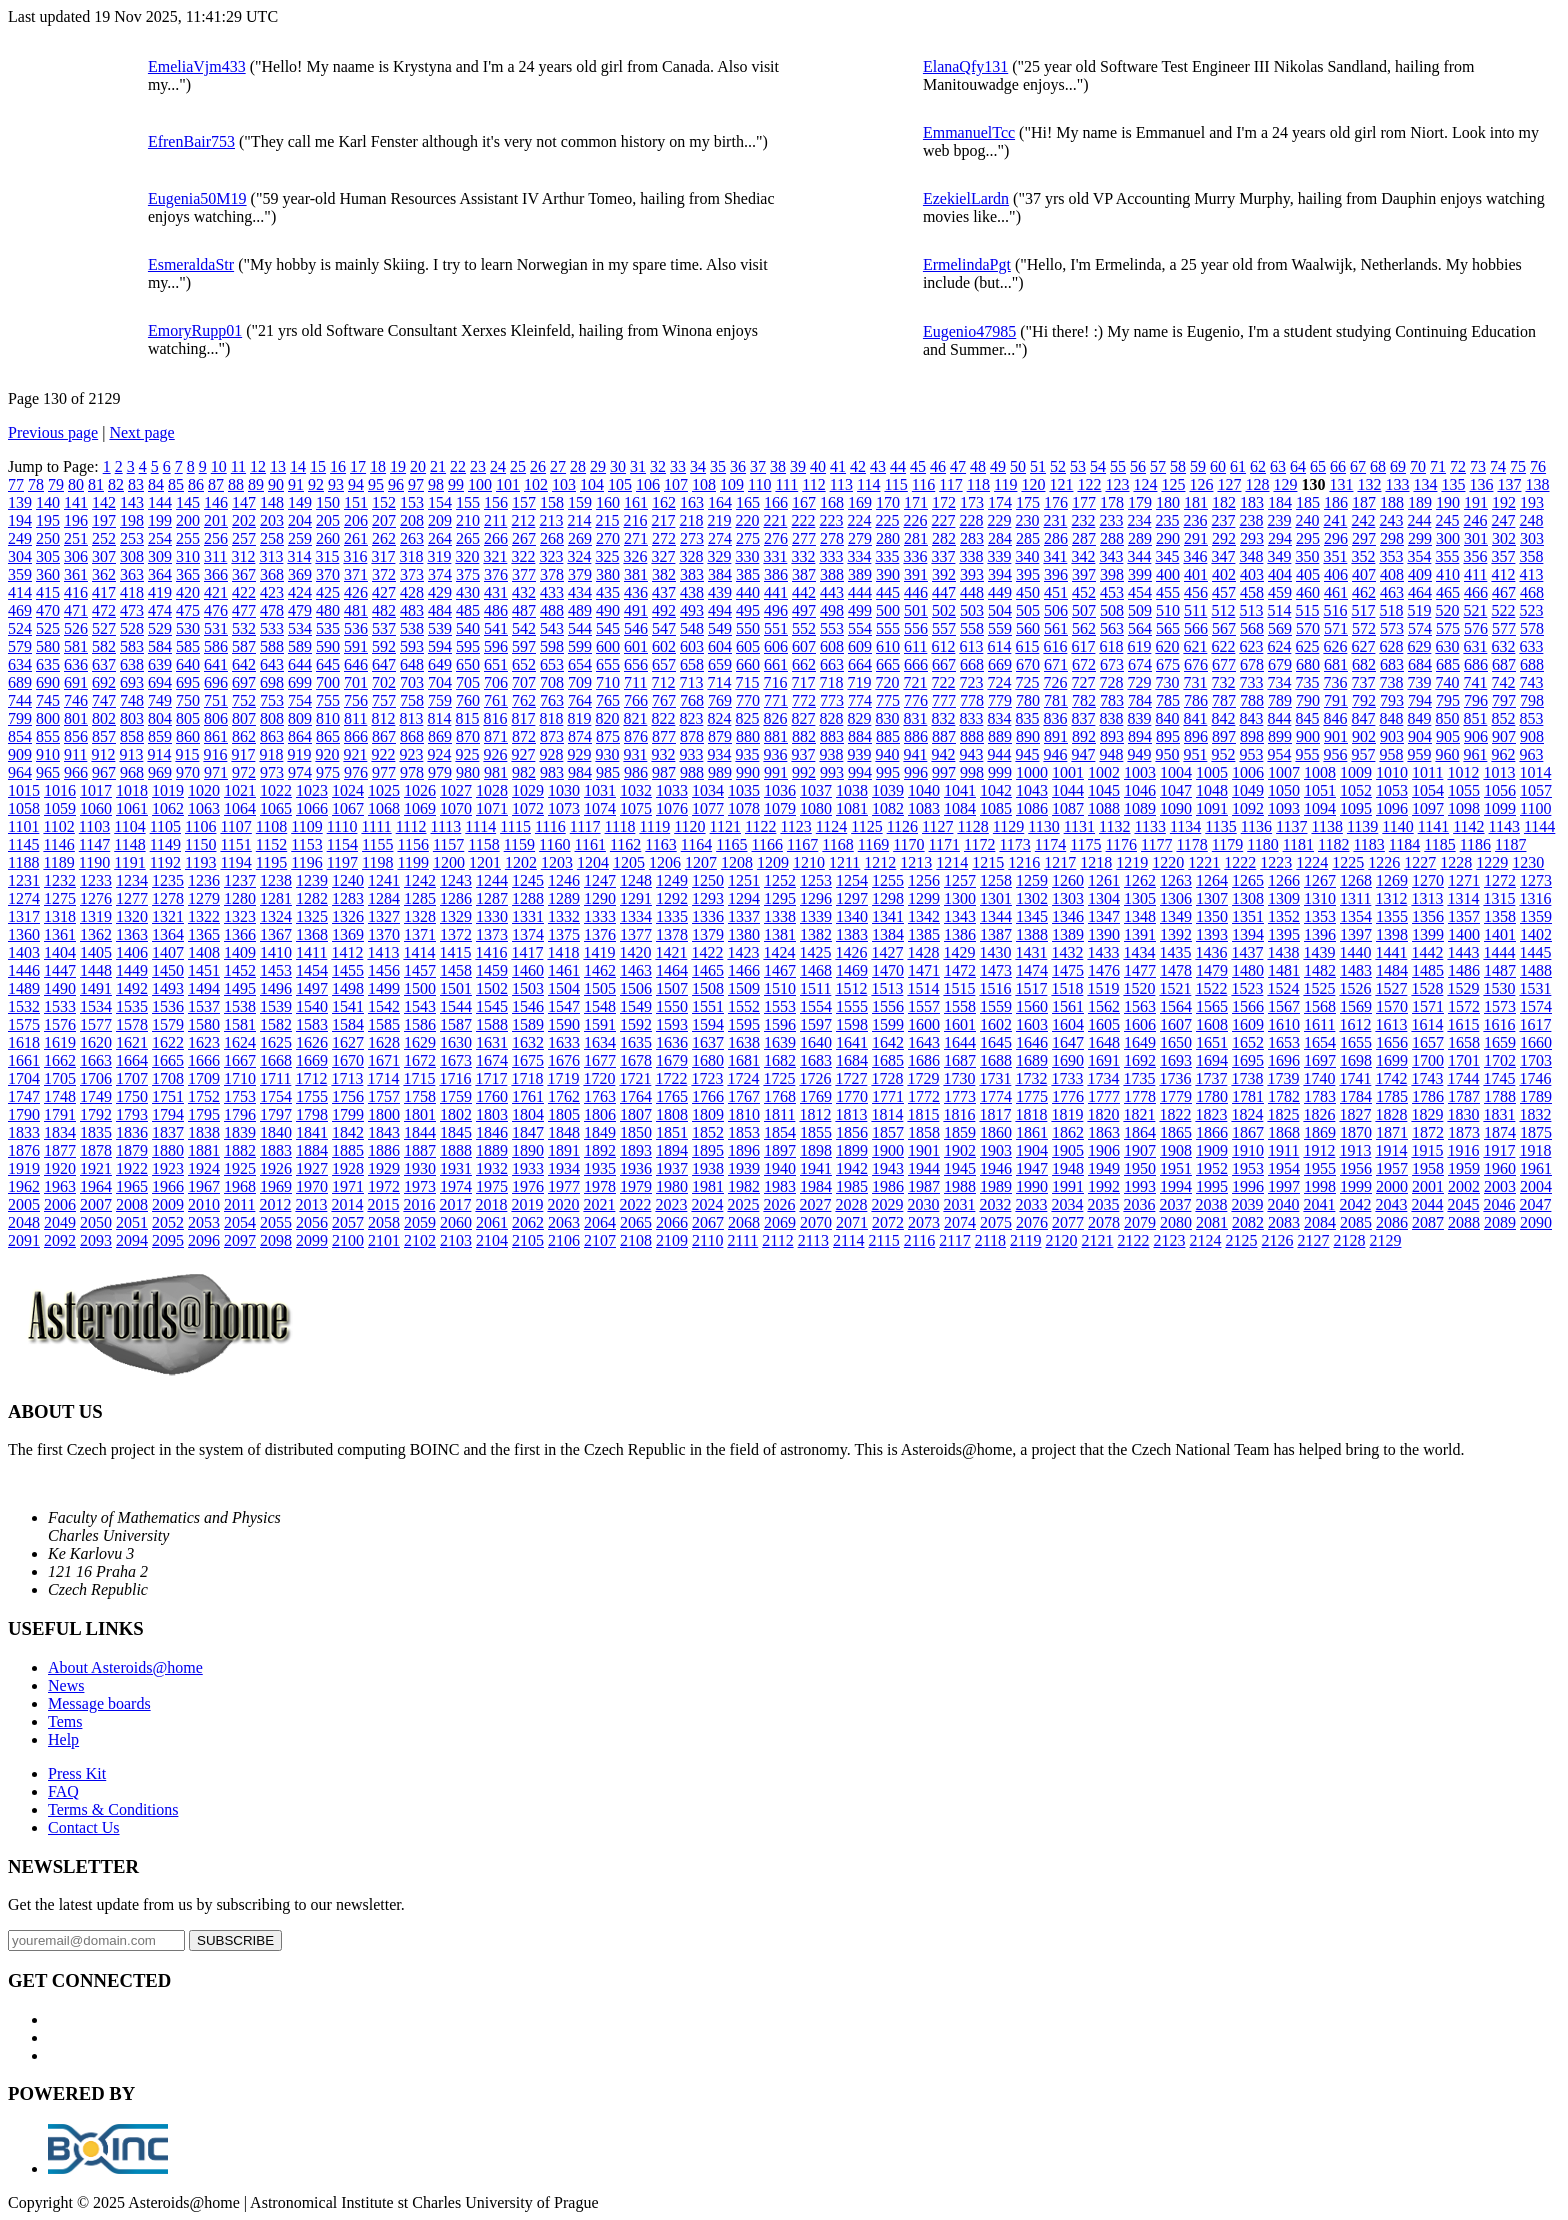  I want to click on 1245, so click(528, 880).